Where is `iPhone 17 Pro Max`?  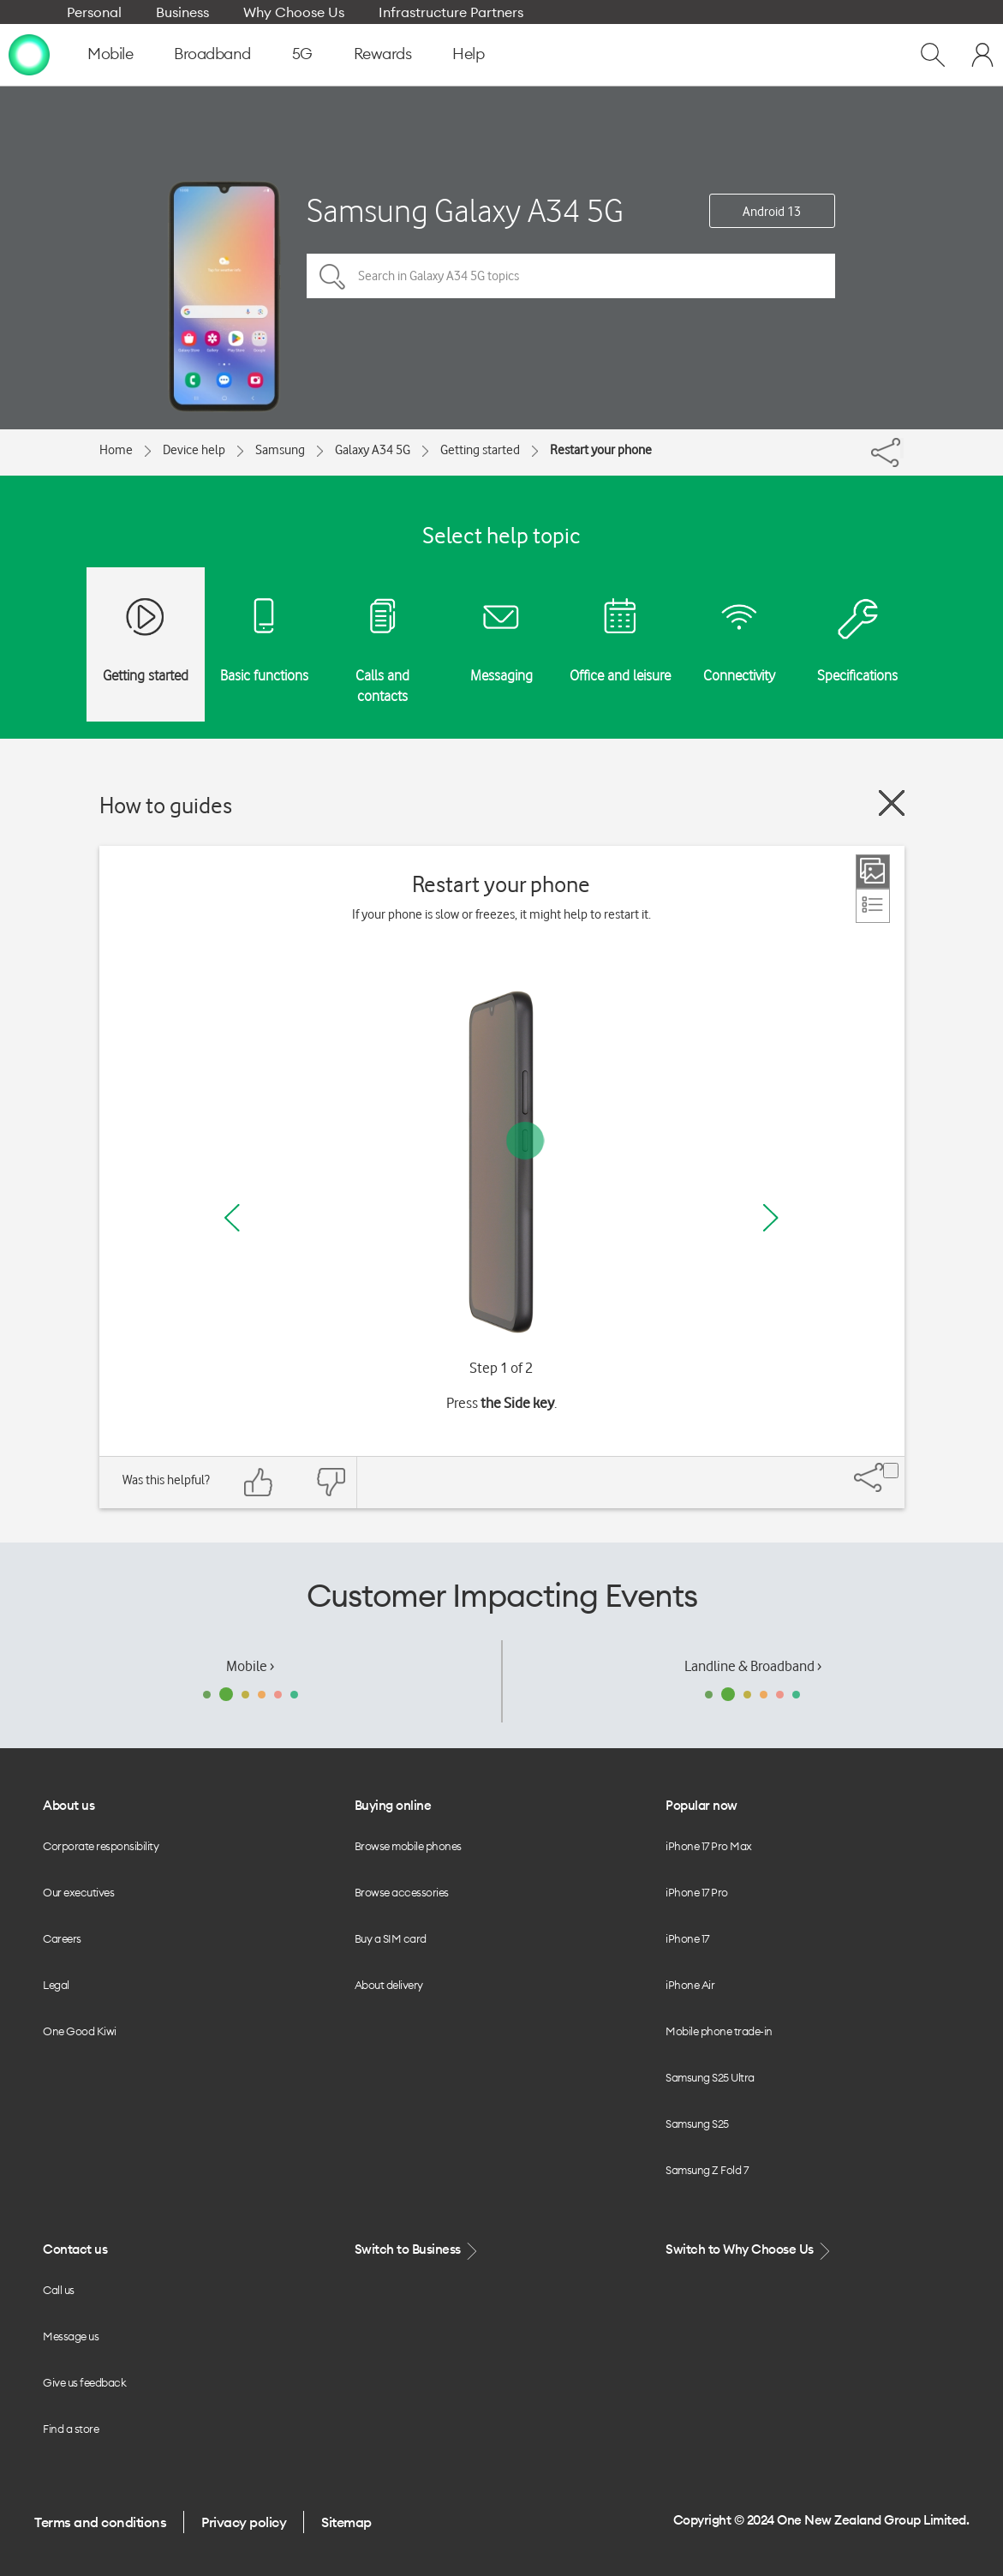
iPhone 17 Pro Max is located at coordinates (709, 1846).